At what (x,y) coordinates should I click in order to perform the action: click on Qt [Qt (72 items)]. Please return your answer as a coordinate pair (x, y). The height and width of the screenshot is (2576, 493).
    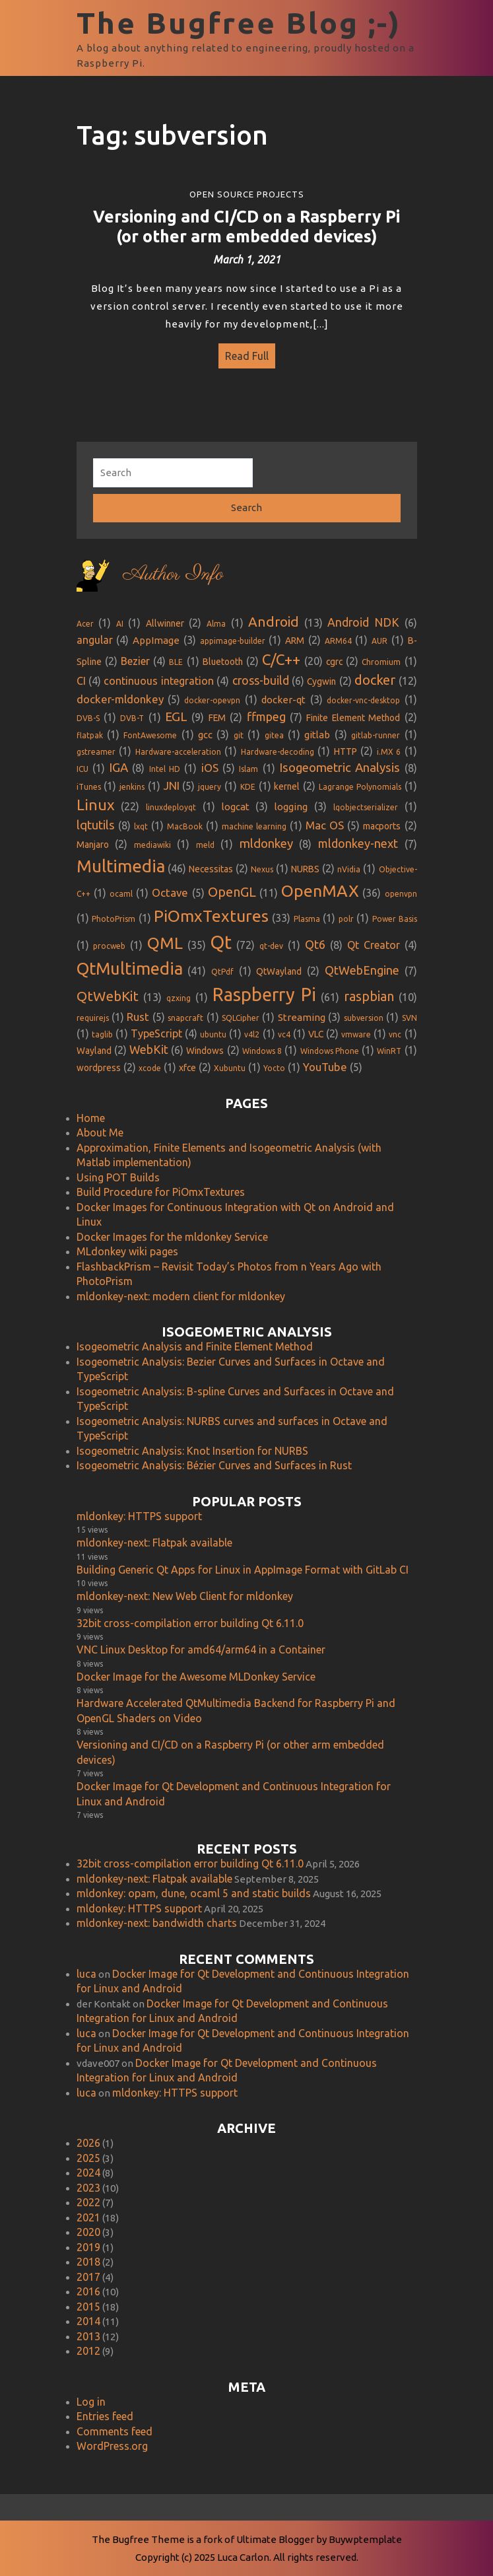
    Looking at the image, I should click on (221, 936).